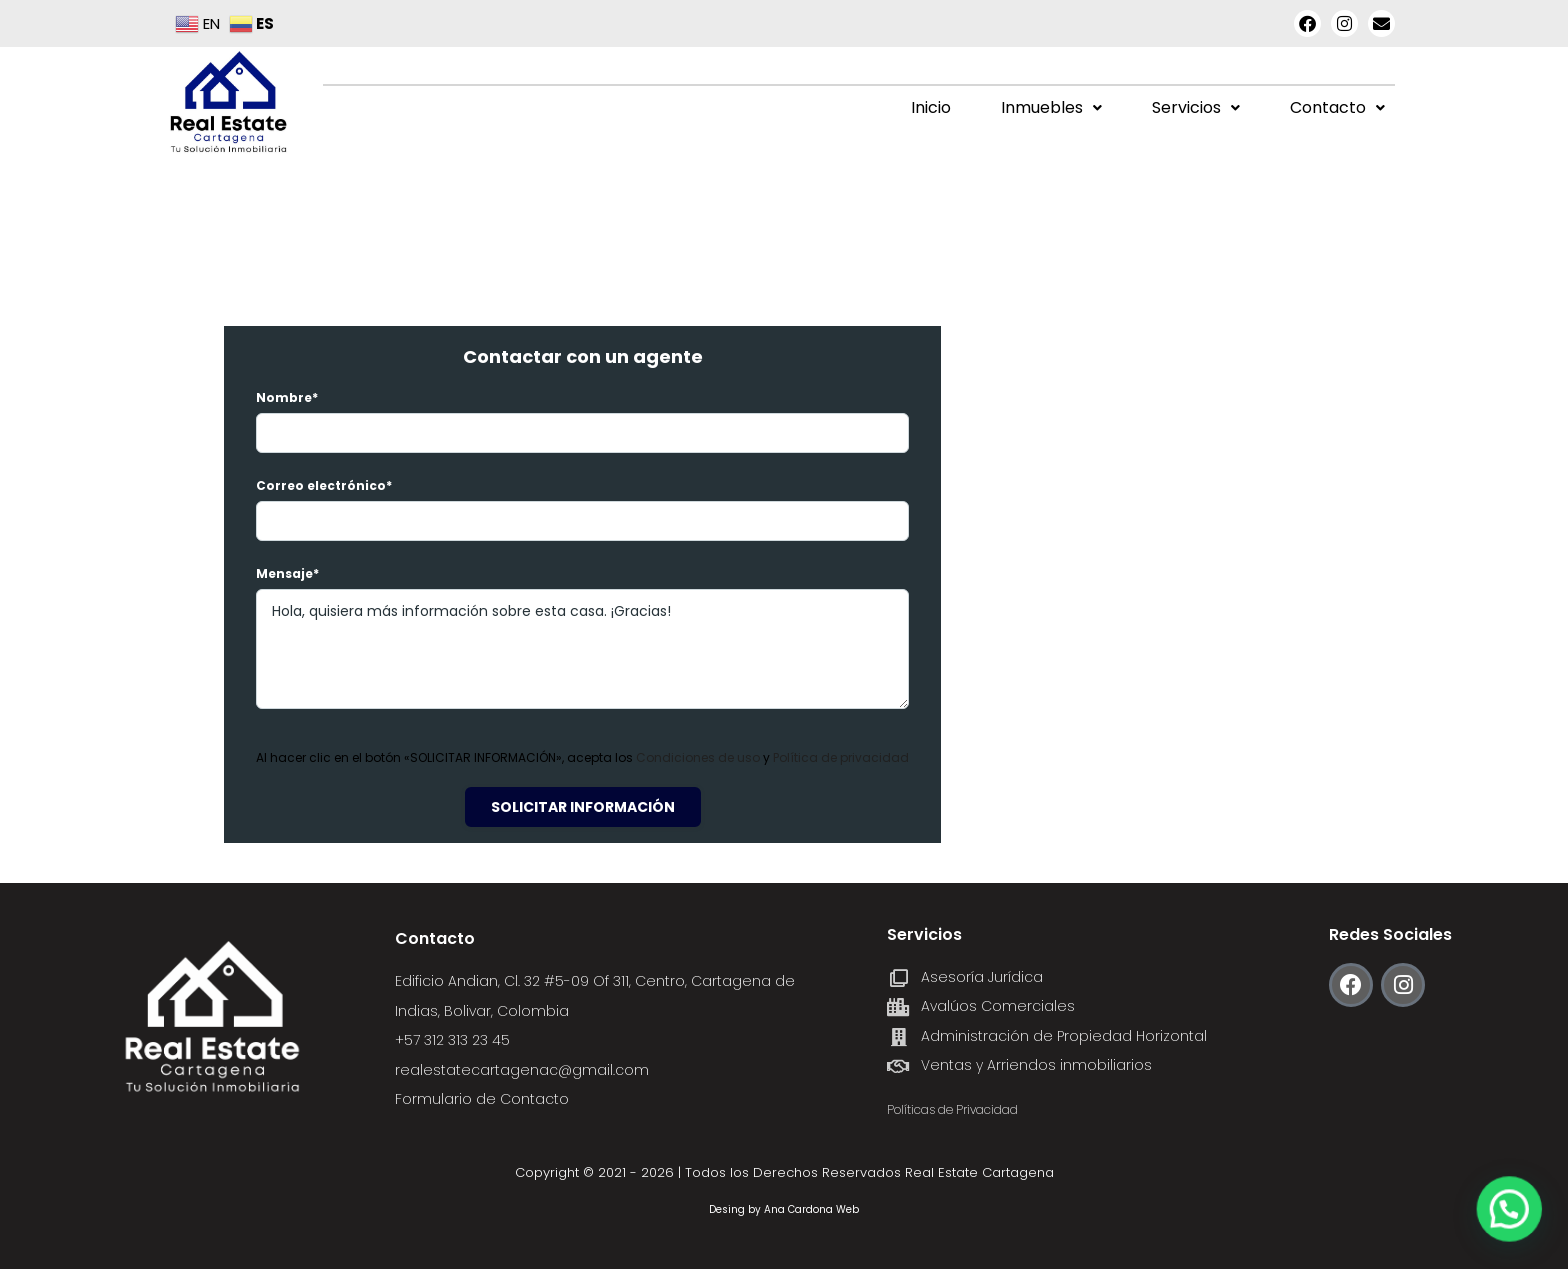 The image size is (1568, 1269). What do you see at coordinates (841, 757) in the screenshot?
I see `Política de privacidad` at bounding box center [841, 757].